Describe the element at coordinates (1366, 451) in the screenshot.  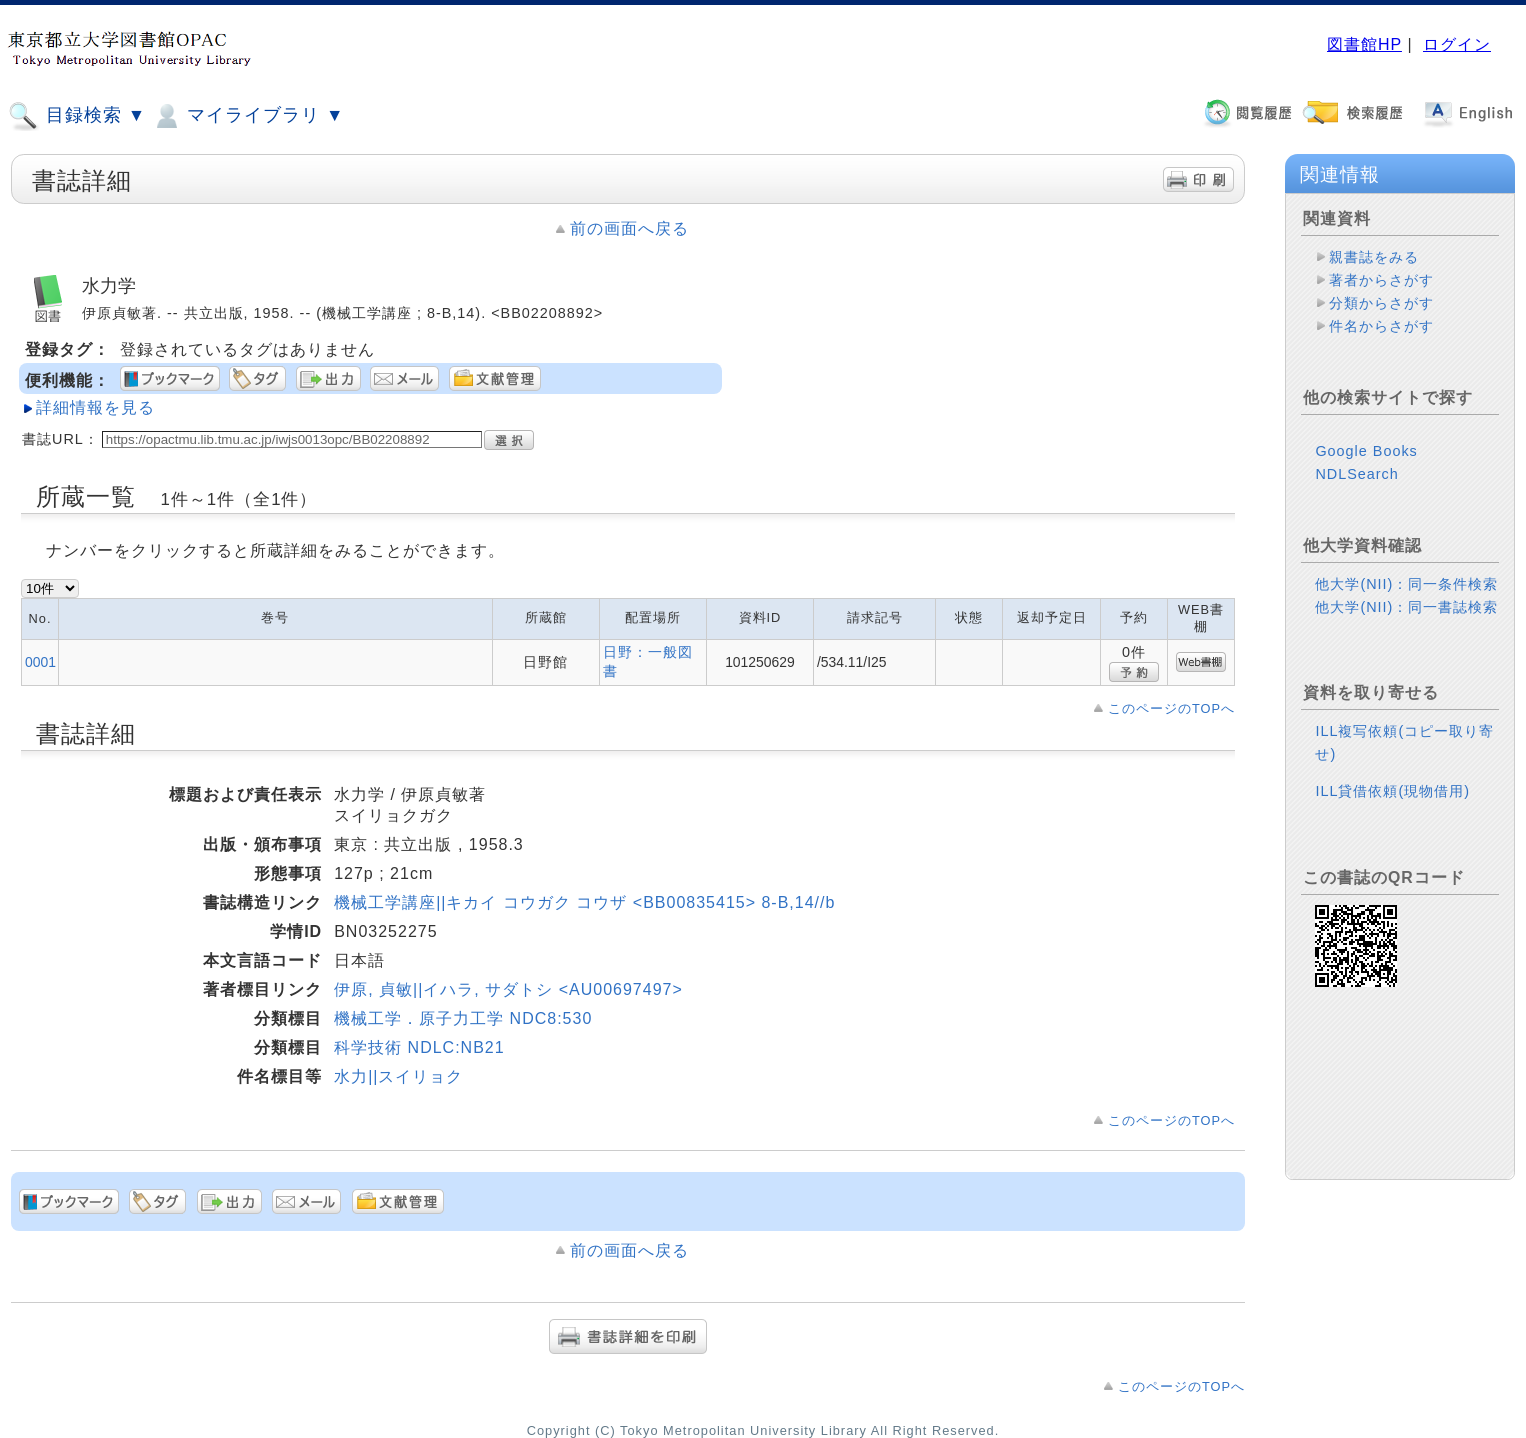
I see `Google Books` at that location.